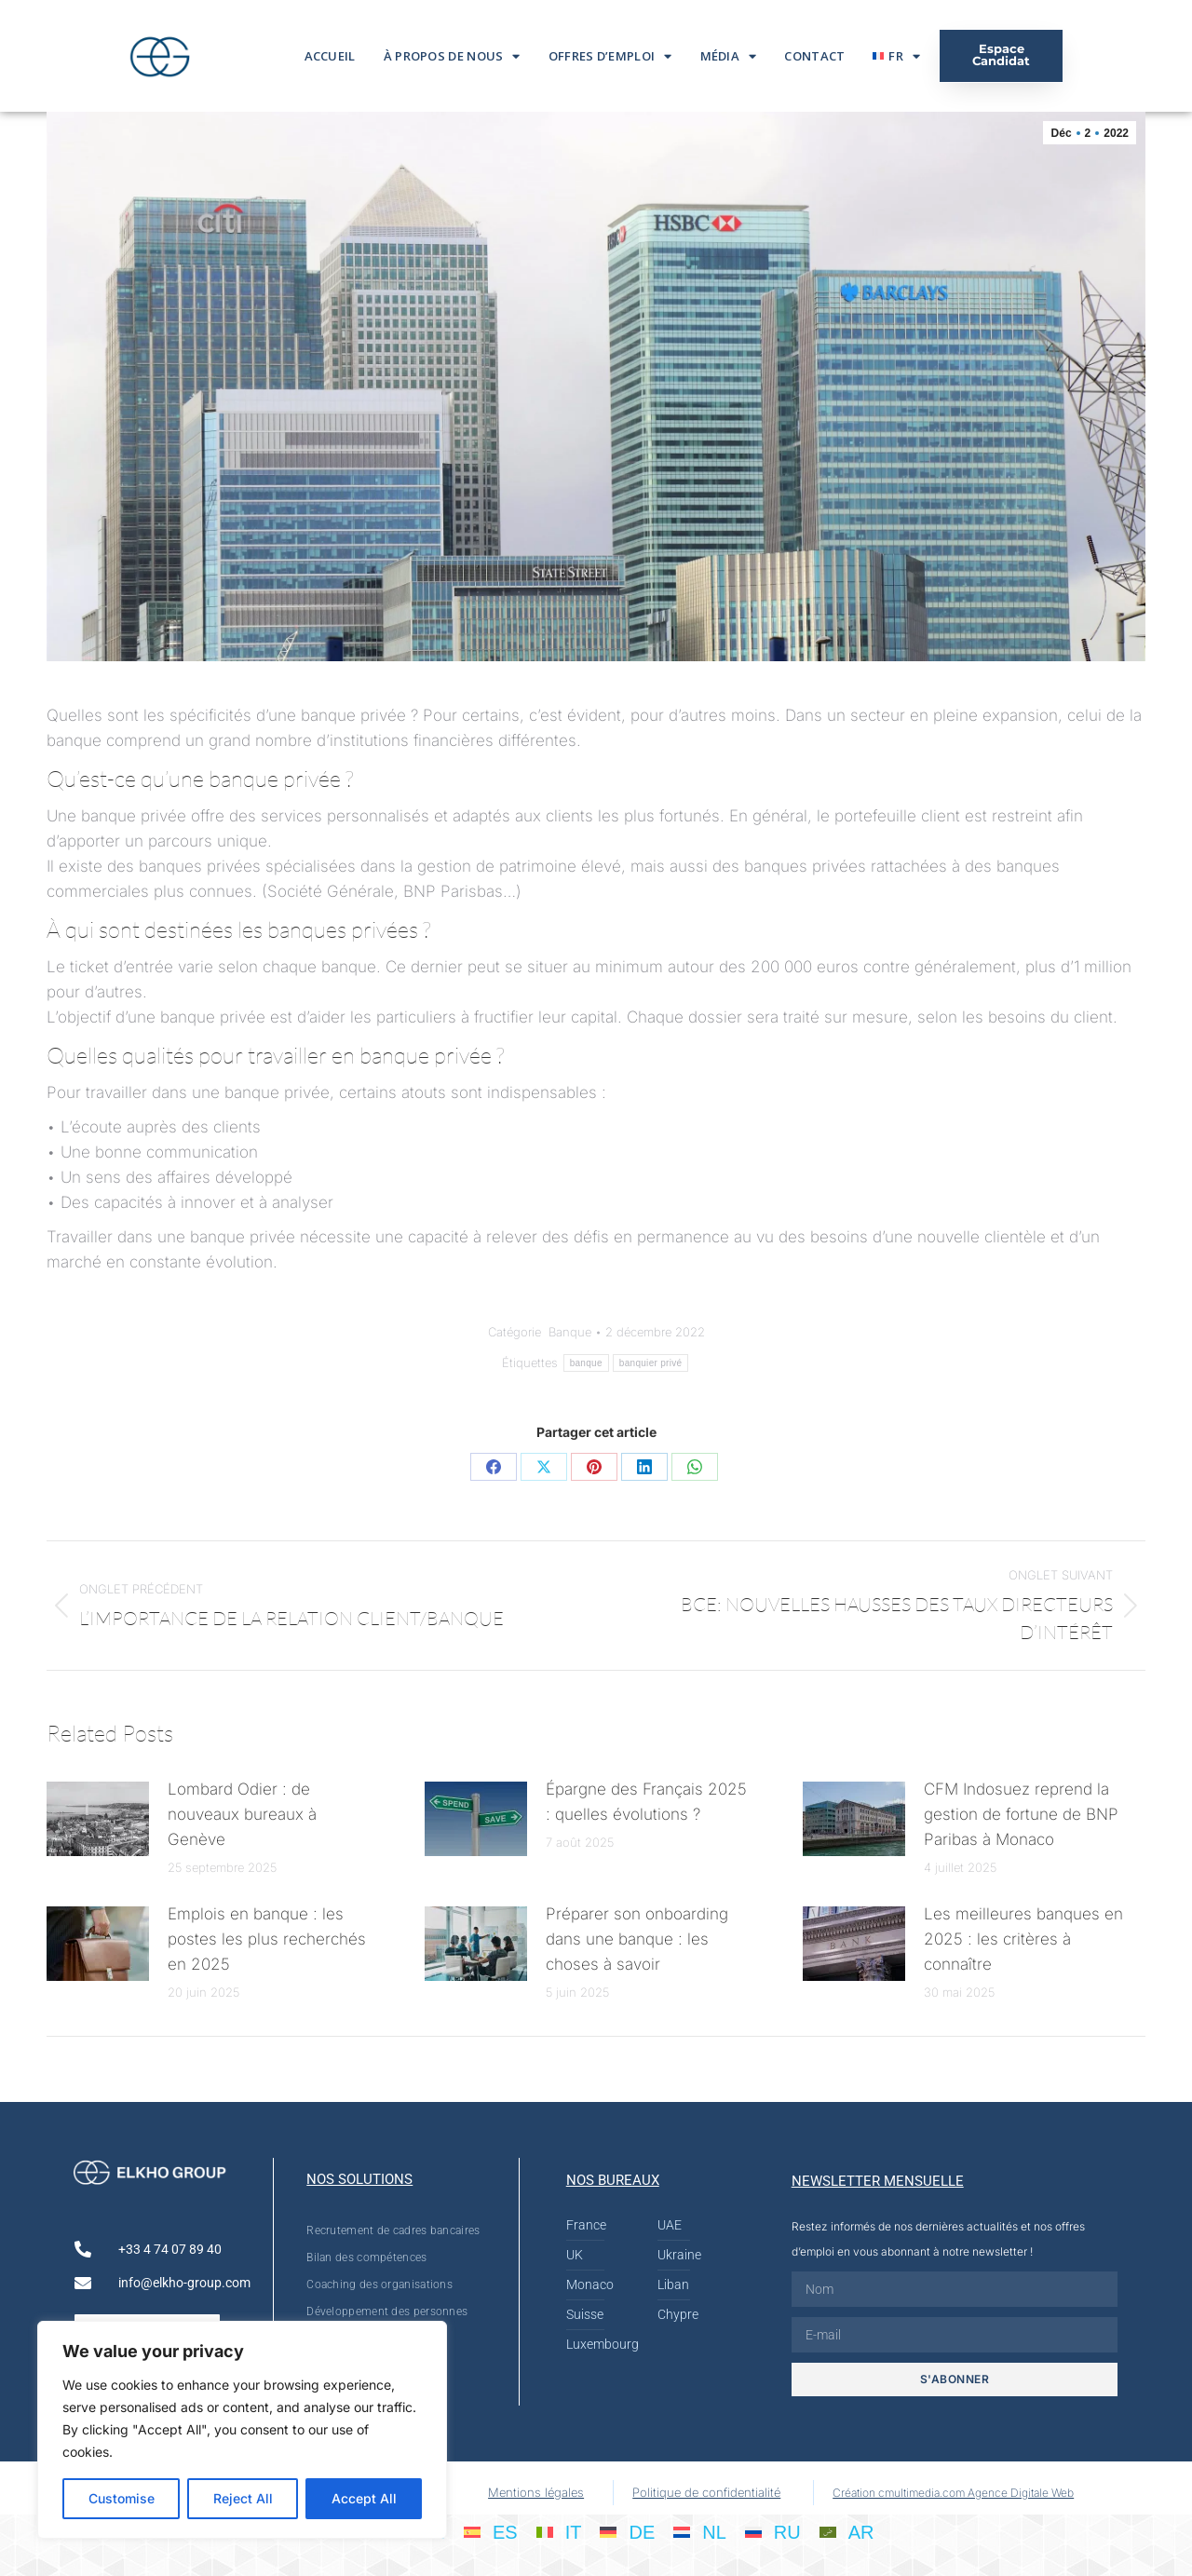 This screenshot has height=2576, width=1192. Describe the element at coordinates (610, 56) in the screenshot. I see `Offres d’emploi` at that location.